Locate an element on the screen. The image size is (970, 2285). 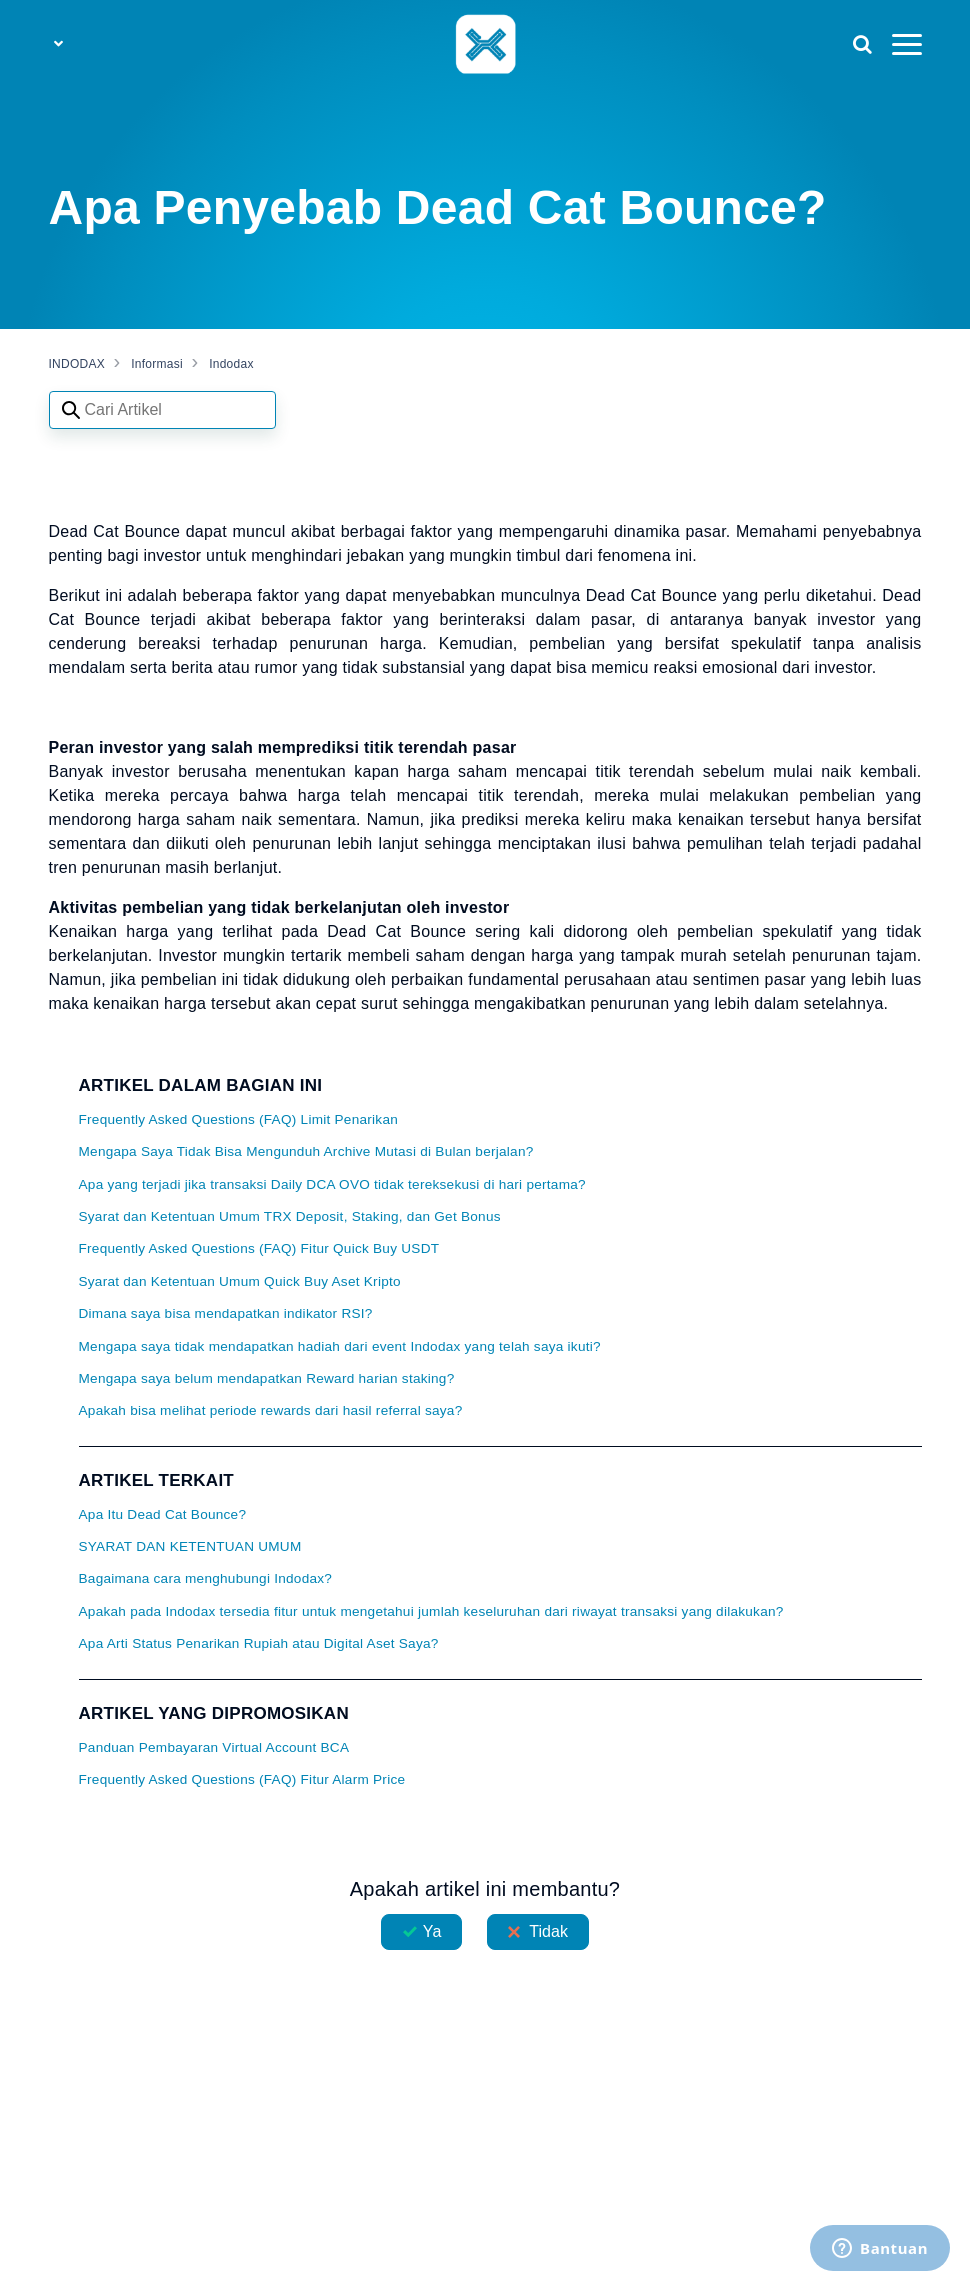
Mengapa Saya Tidak Bisa Mengunduh Archive Mutasi di Bulan berjalan? is located at coordinates (306, 1151).